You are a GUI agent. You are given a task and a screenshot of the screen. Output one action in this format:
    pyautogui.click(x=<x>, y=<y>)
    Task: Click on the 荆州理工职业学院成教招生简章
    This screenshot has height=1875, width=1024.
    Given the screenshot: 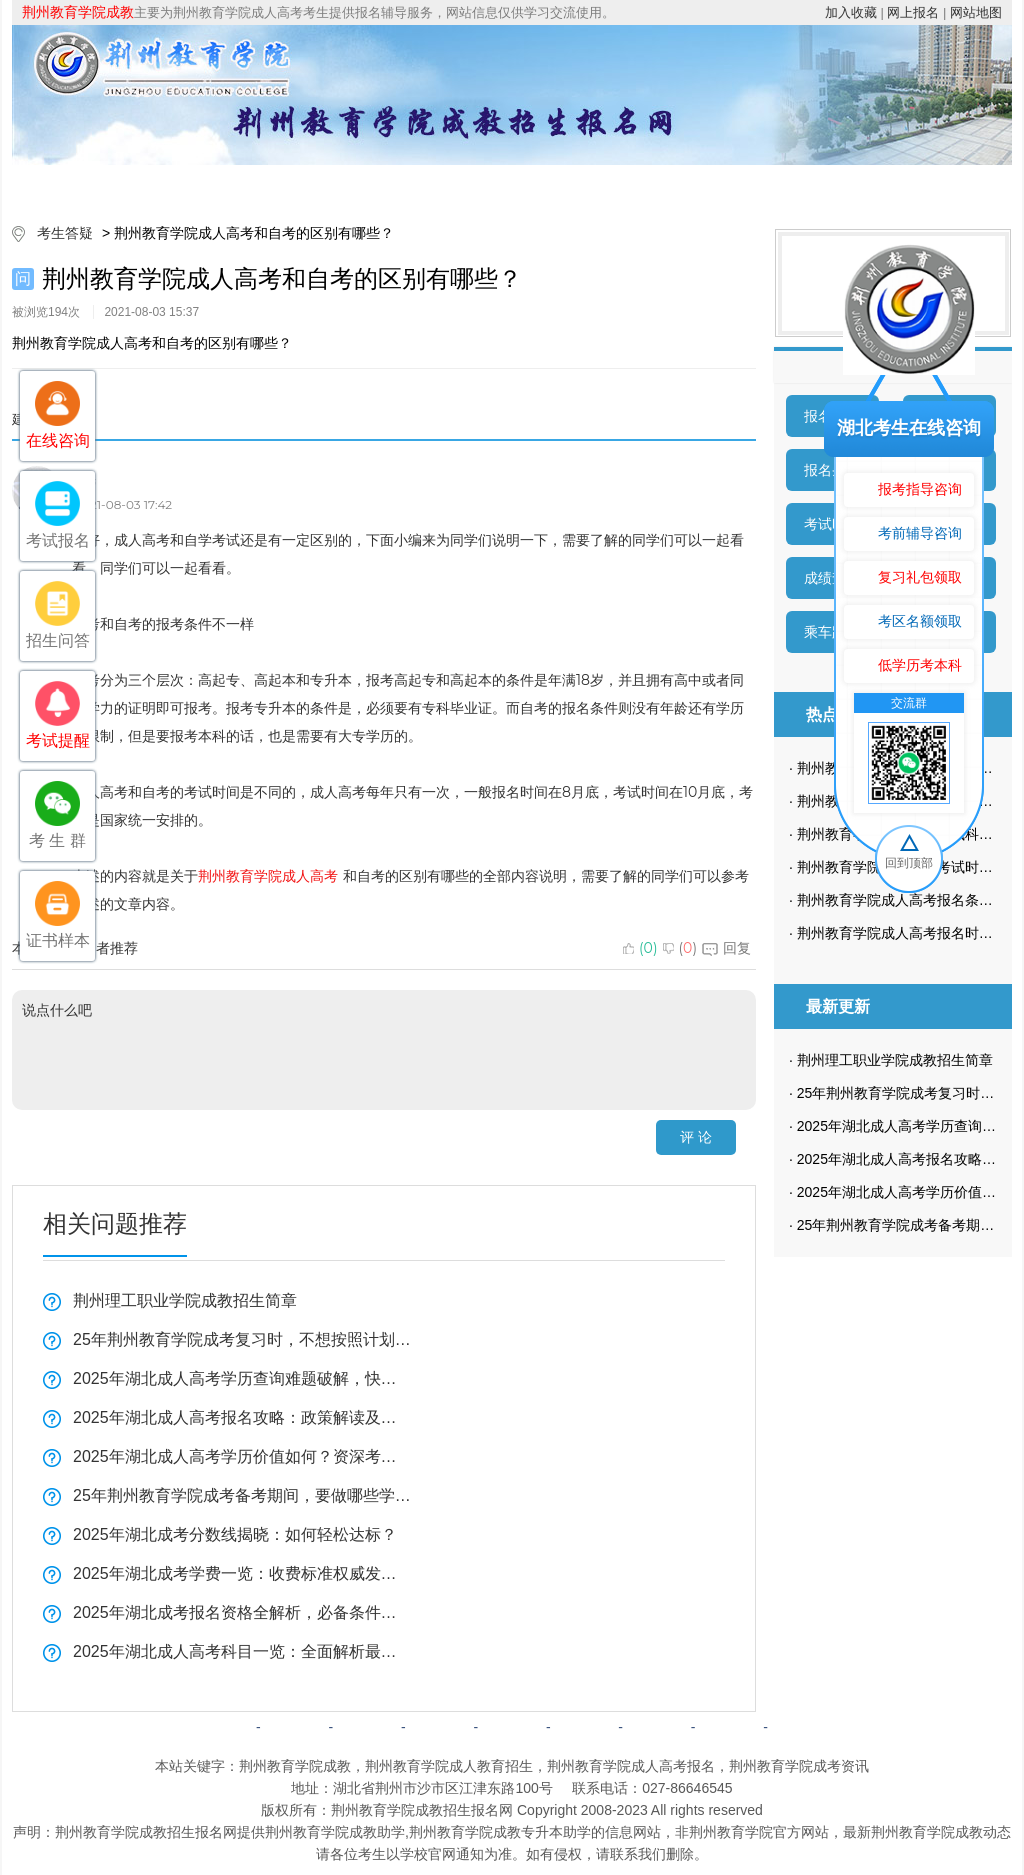 What is the action you would take?
    pyautogui.click(x=185, y=1300)
    